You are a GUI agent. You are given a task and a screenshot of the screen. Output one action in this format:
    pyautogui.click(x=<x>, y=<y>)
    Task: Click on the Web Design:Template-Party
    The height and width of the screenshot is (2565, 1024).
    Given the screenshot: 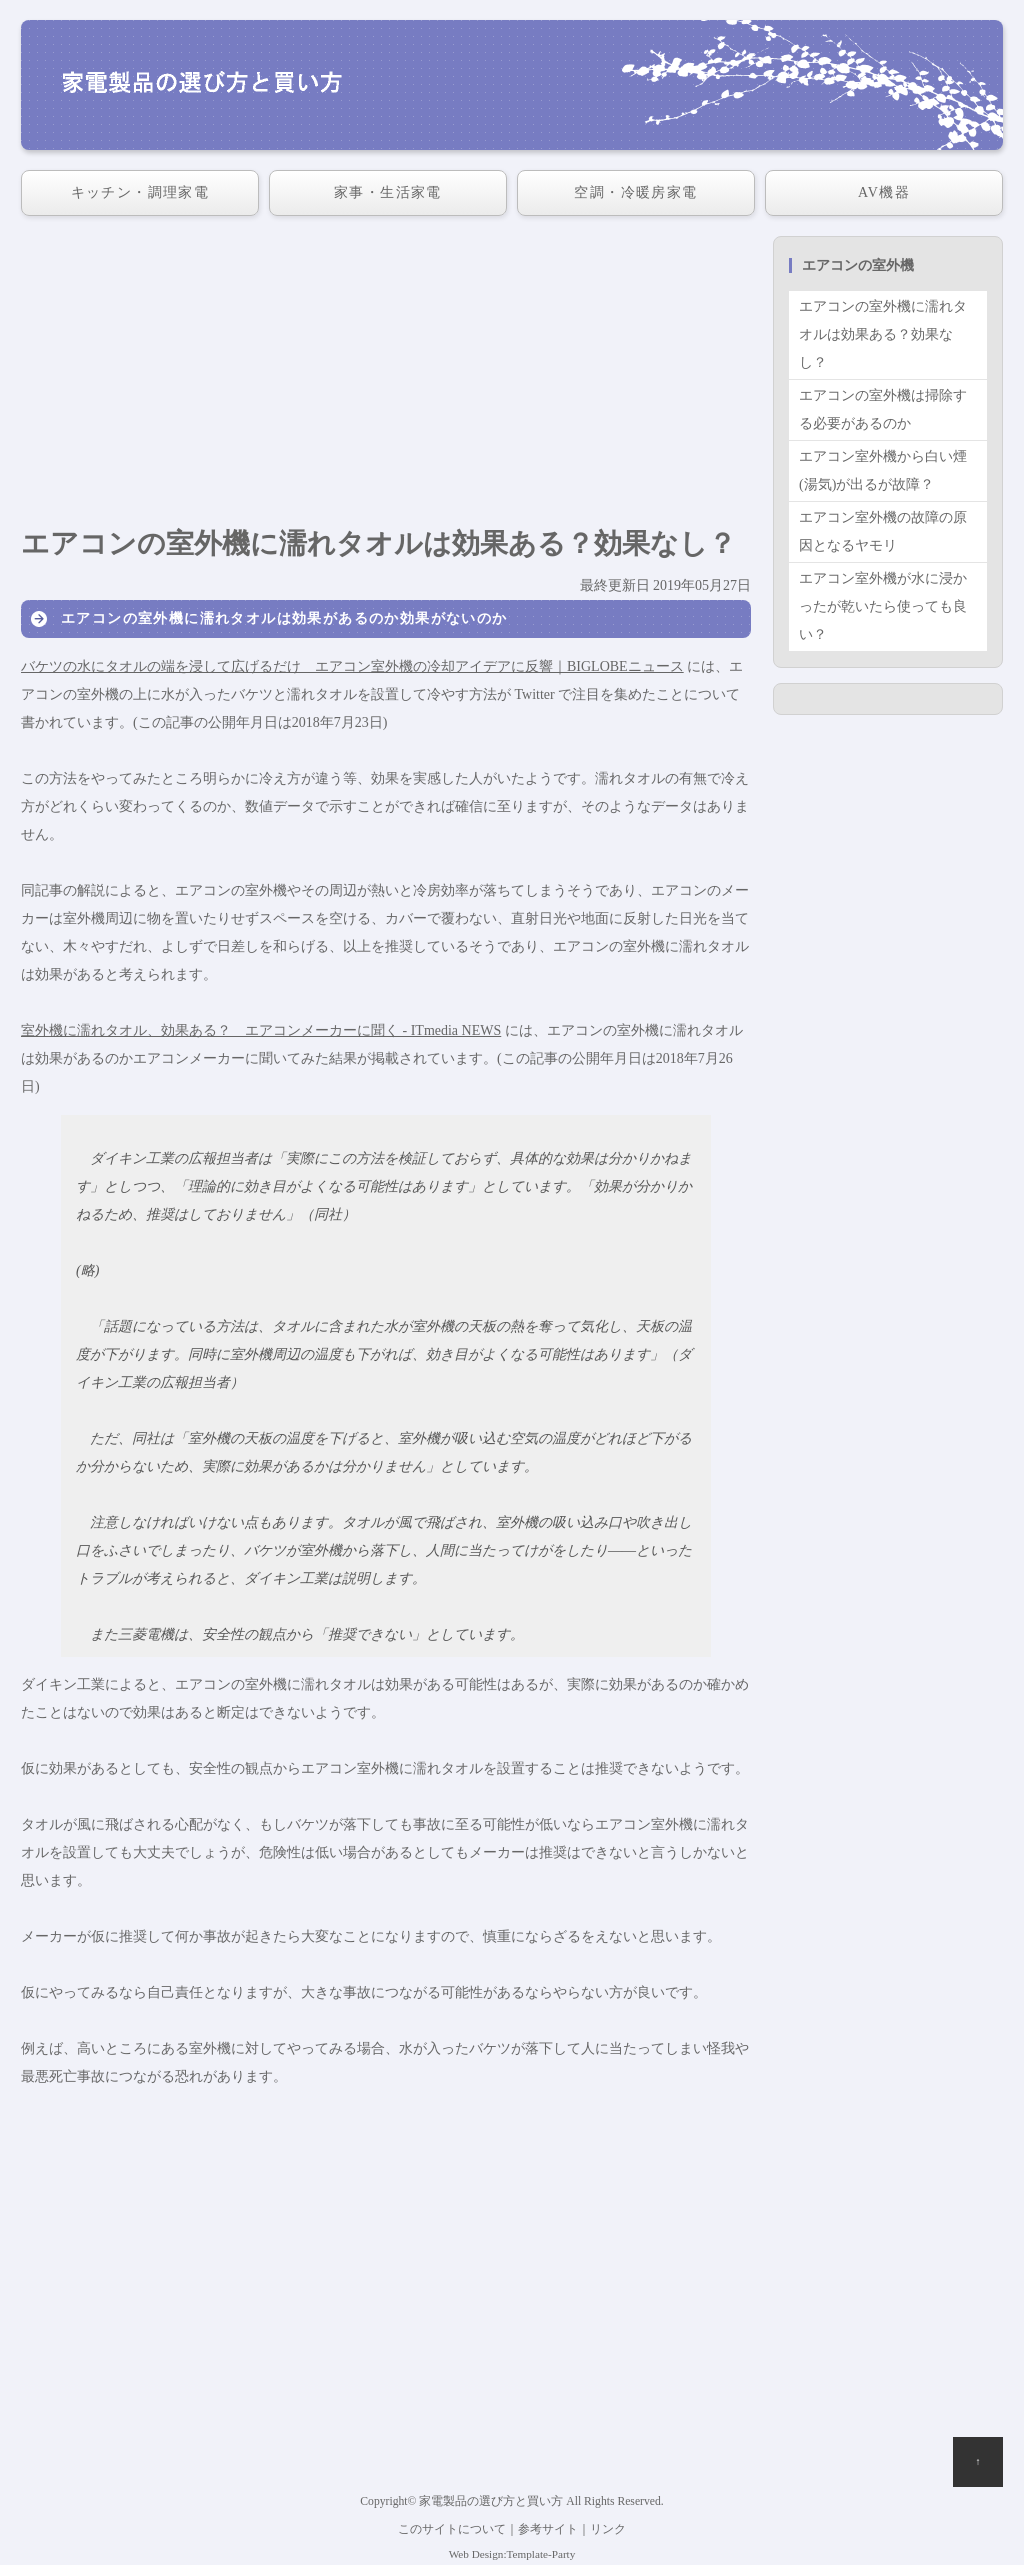 What is the action you would take?
    pyautogui.click(x=512, y=2554)
    